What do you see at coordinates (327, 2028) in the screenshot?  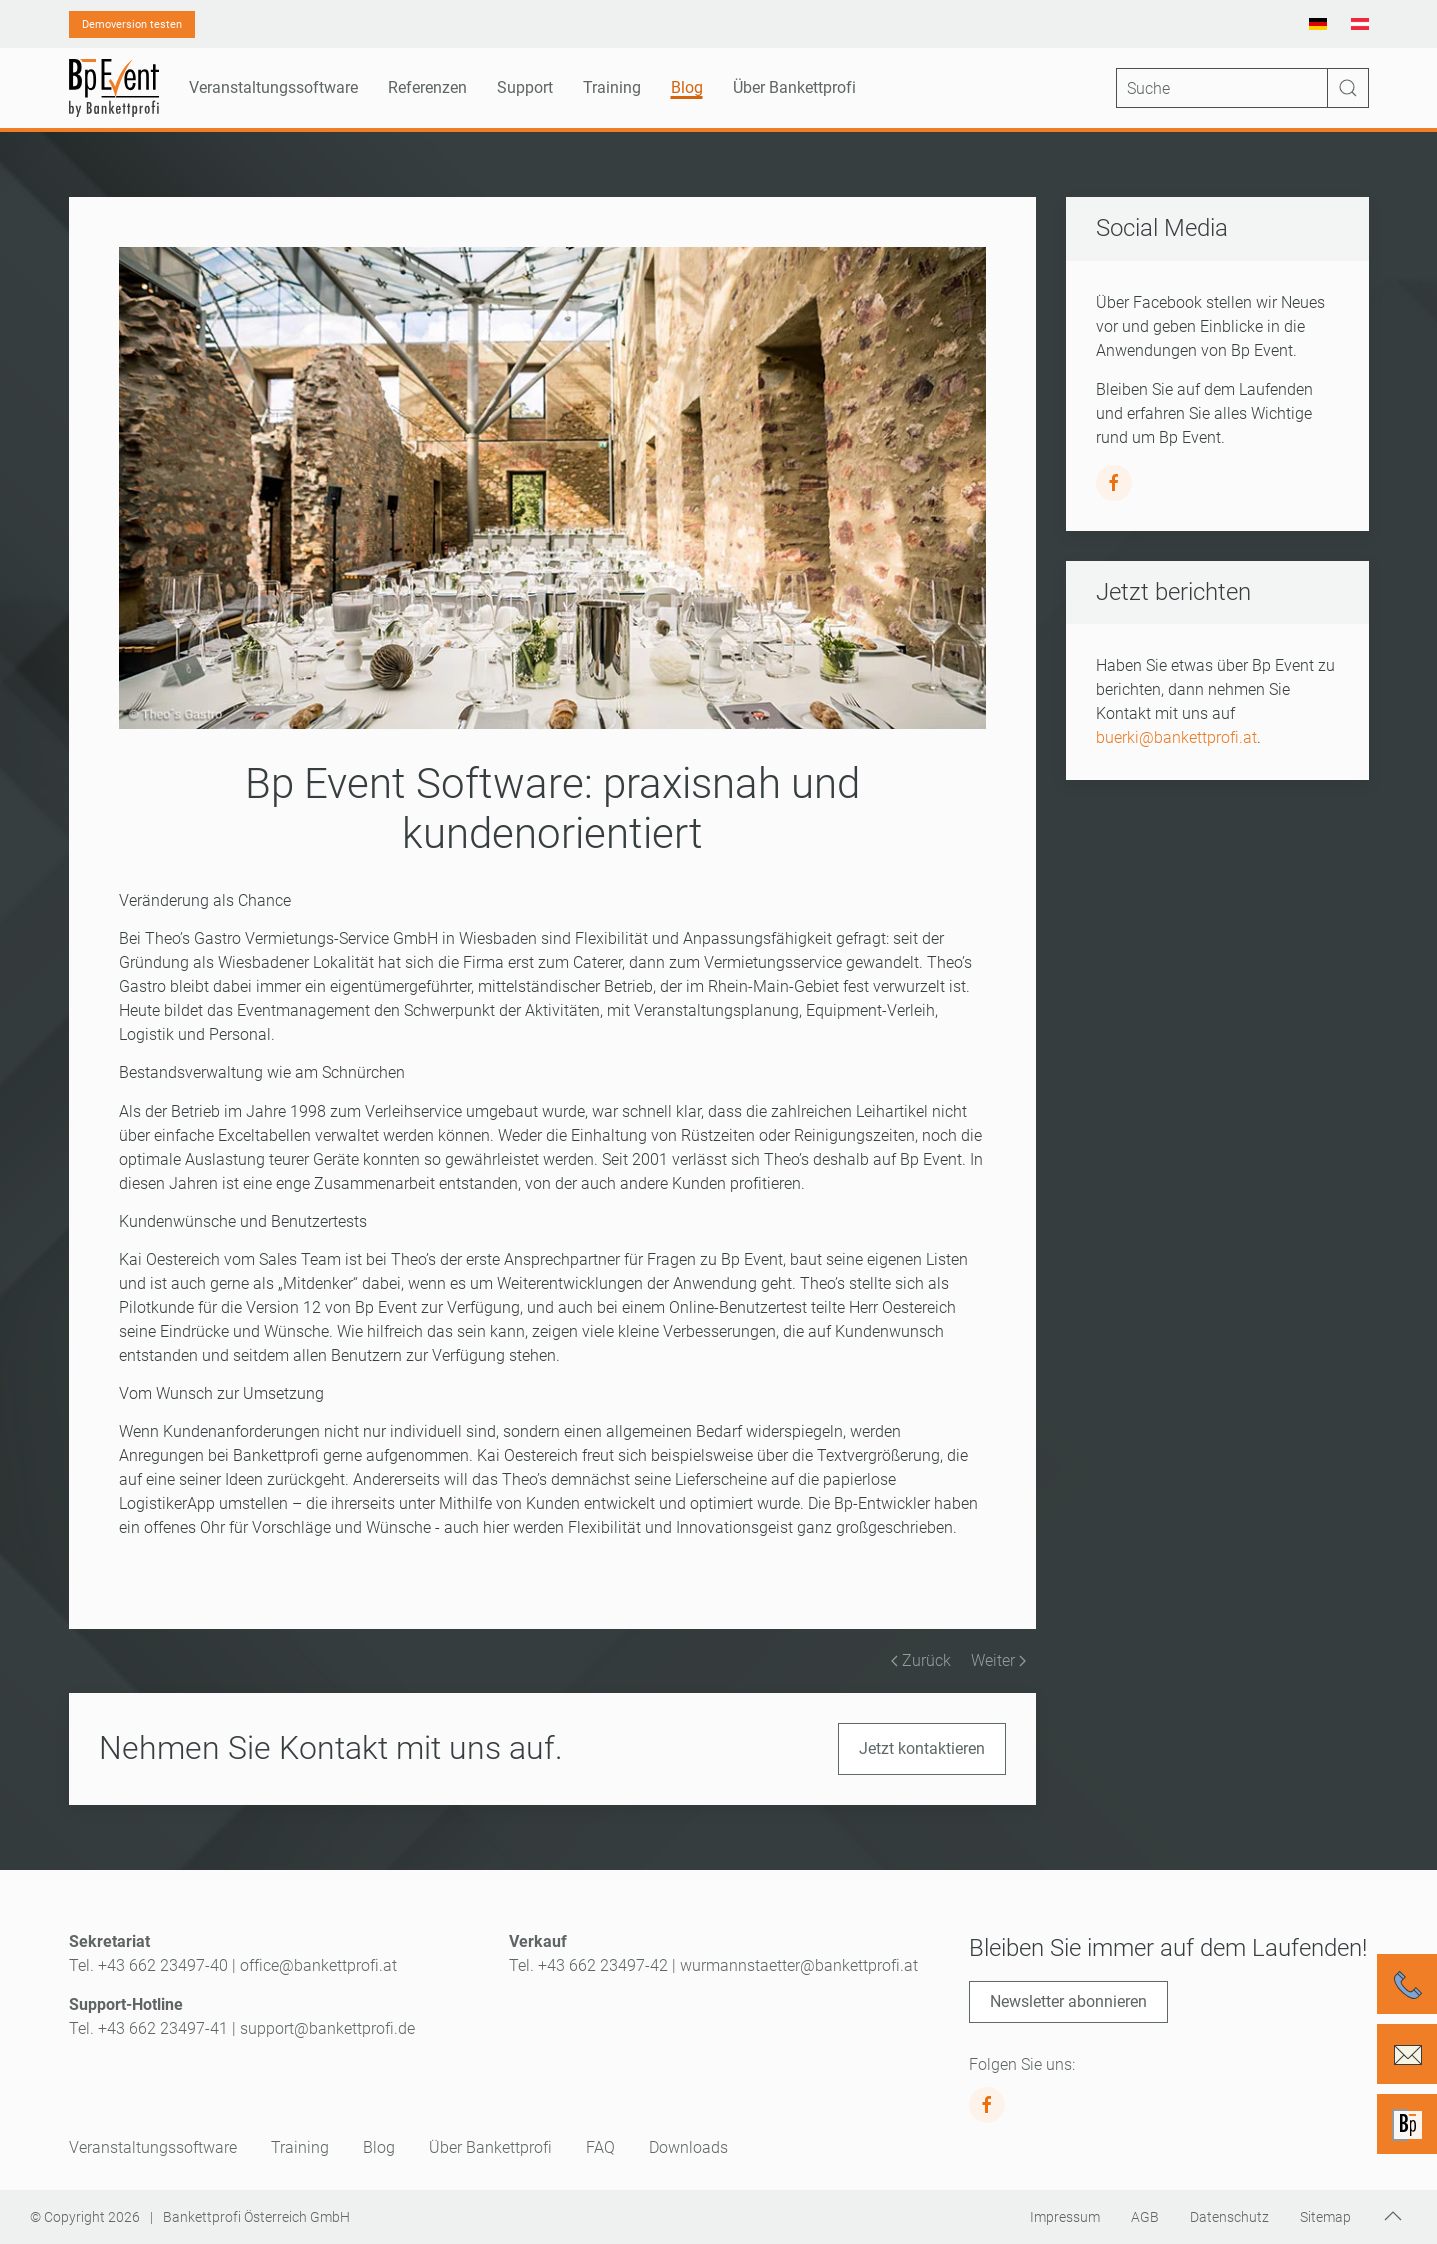 I see `support@bankettprofi.de` at bounding box center [327, 2028].